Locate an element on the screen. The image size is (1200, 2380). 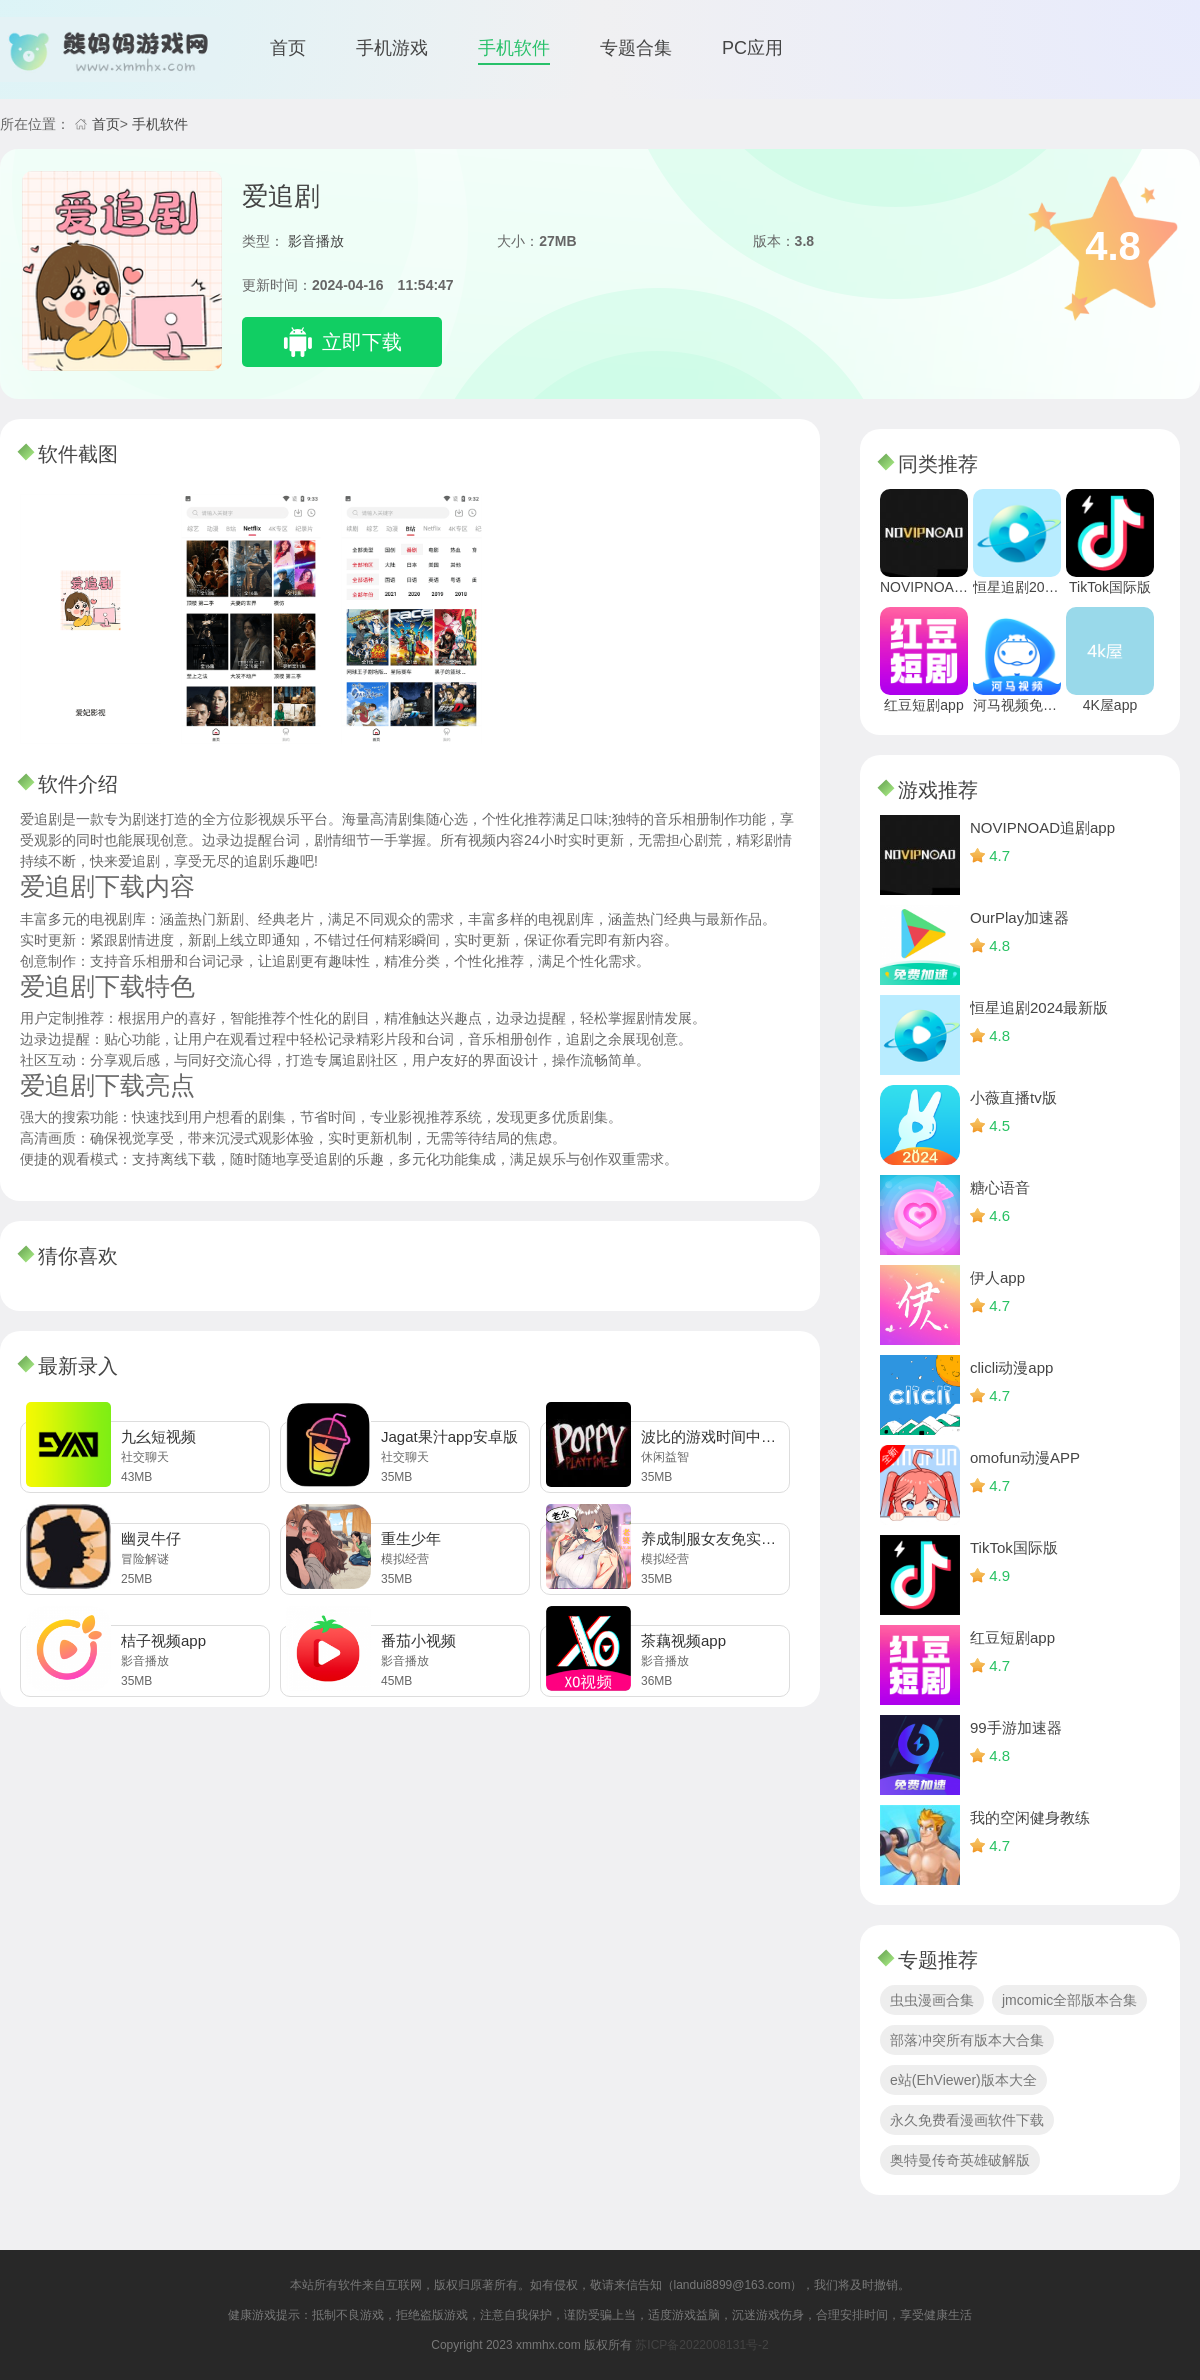
奥特曼传奇英雄破解版 is located at coordinates (960, 2160).